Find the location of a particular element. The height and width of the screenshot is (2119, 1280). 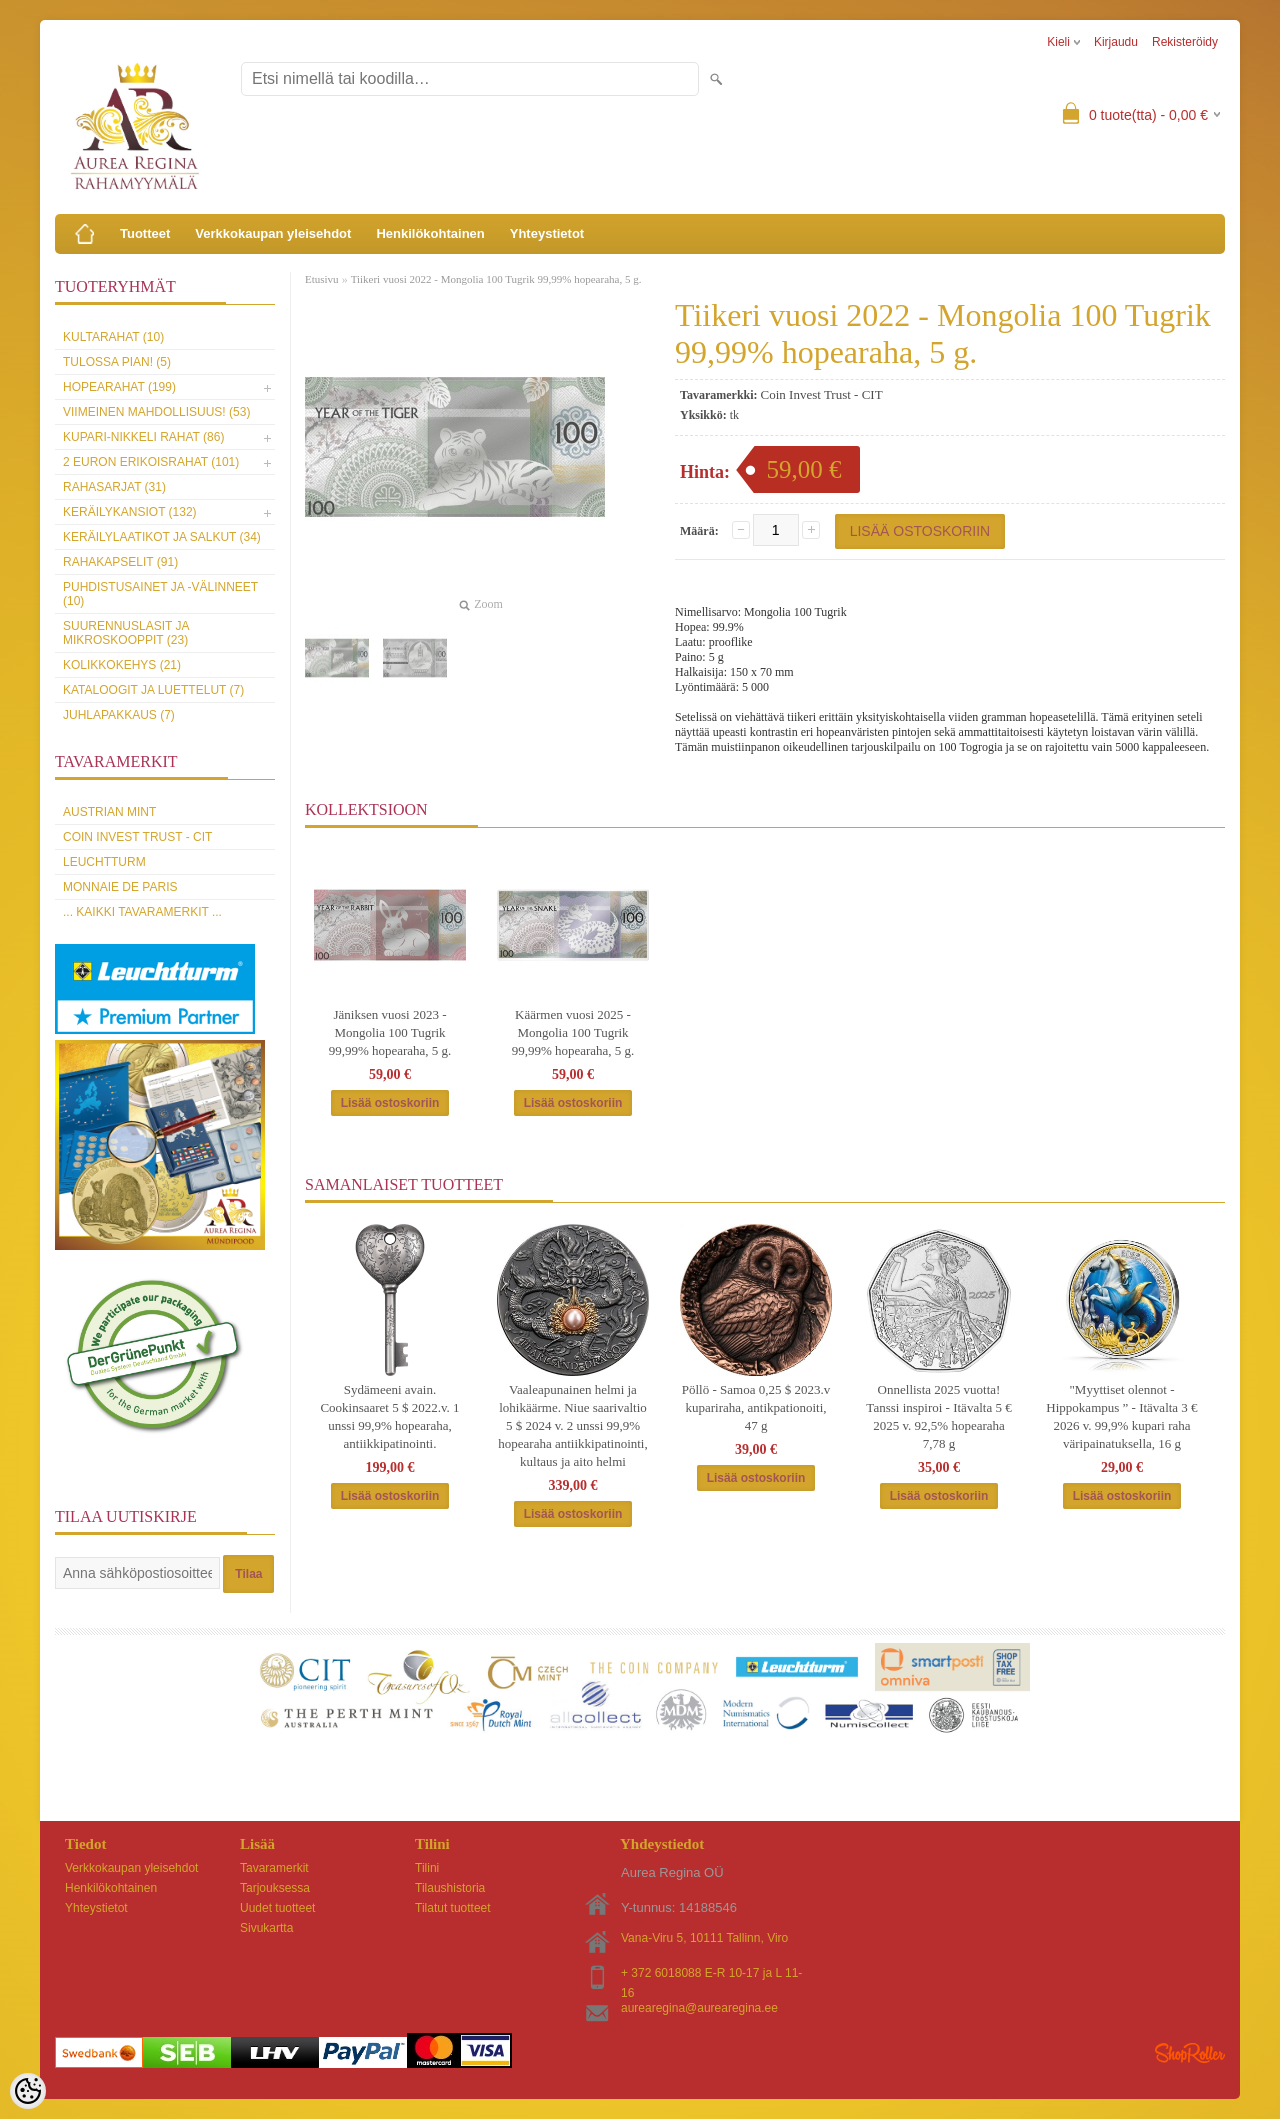

Tilatut tuotteet is located at coordinates (453, 1908).